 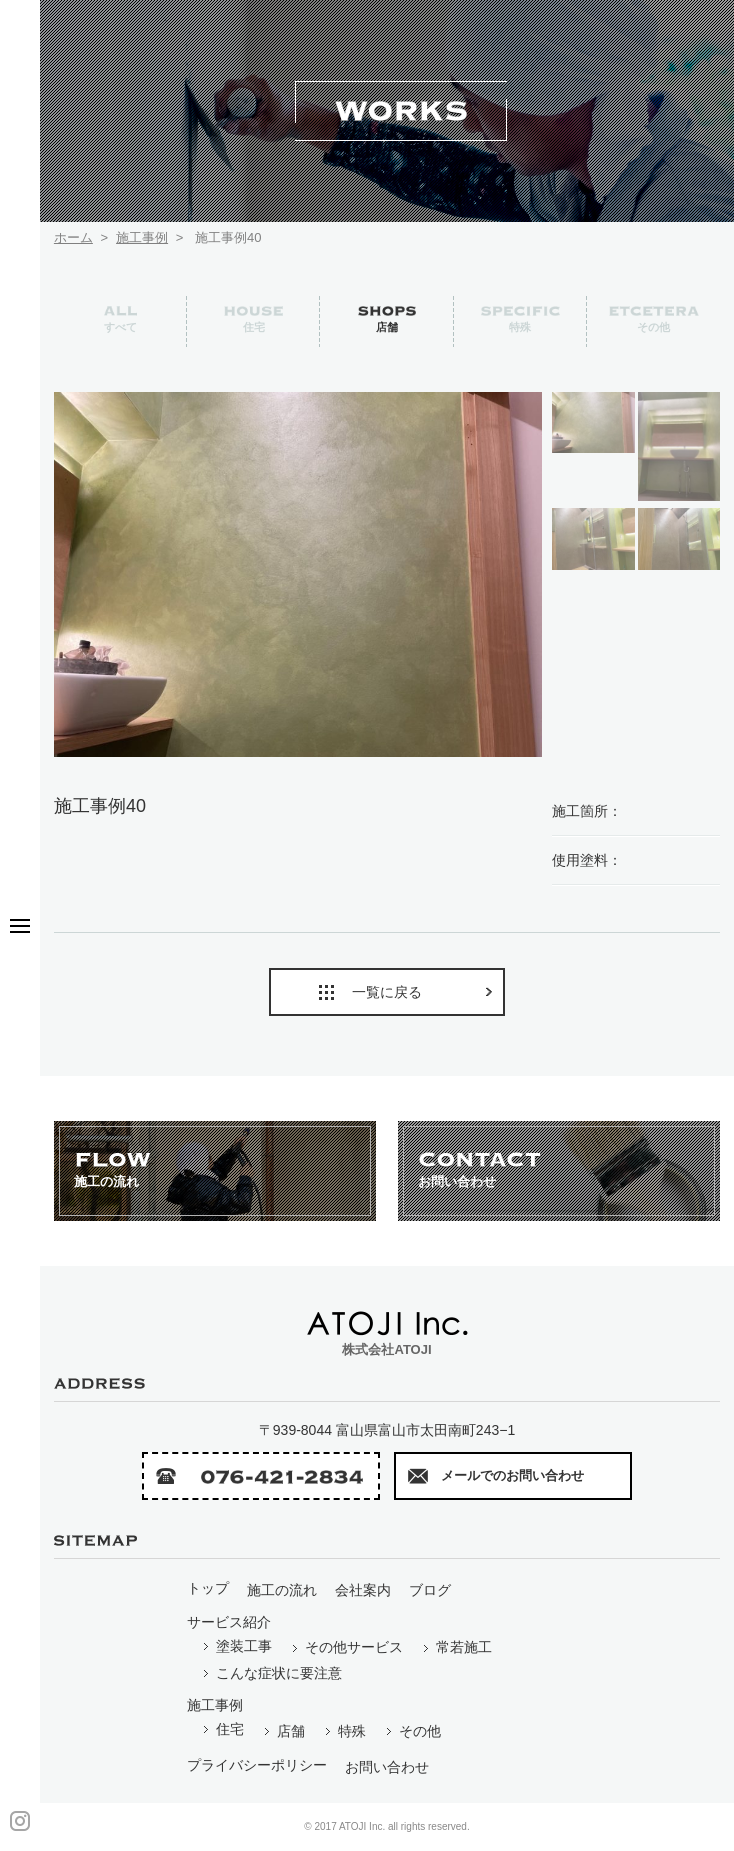 What do you see at coordinates (282, 1590) in the screenshot?
I see `施工の流れ` at bounding box center [282, 1590].